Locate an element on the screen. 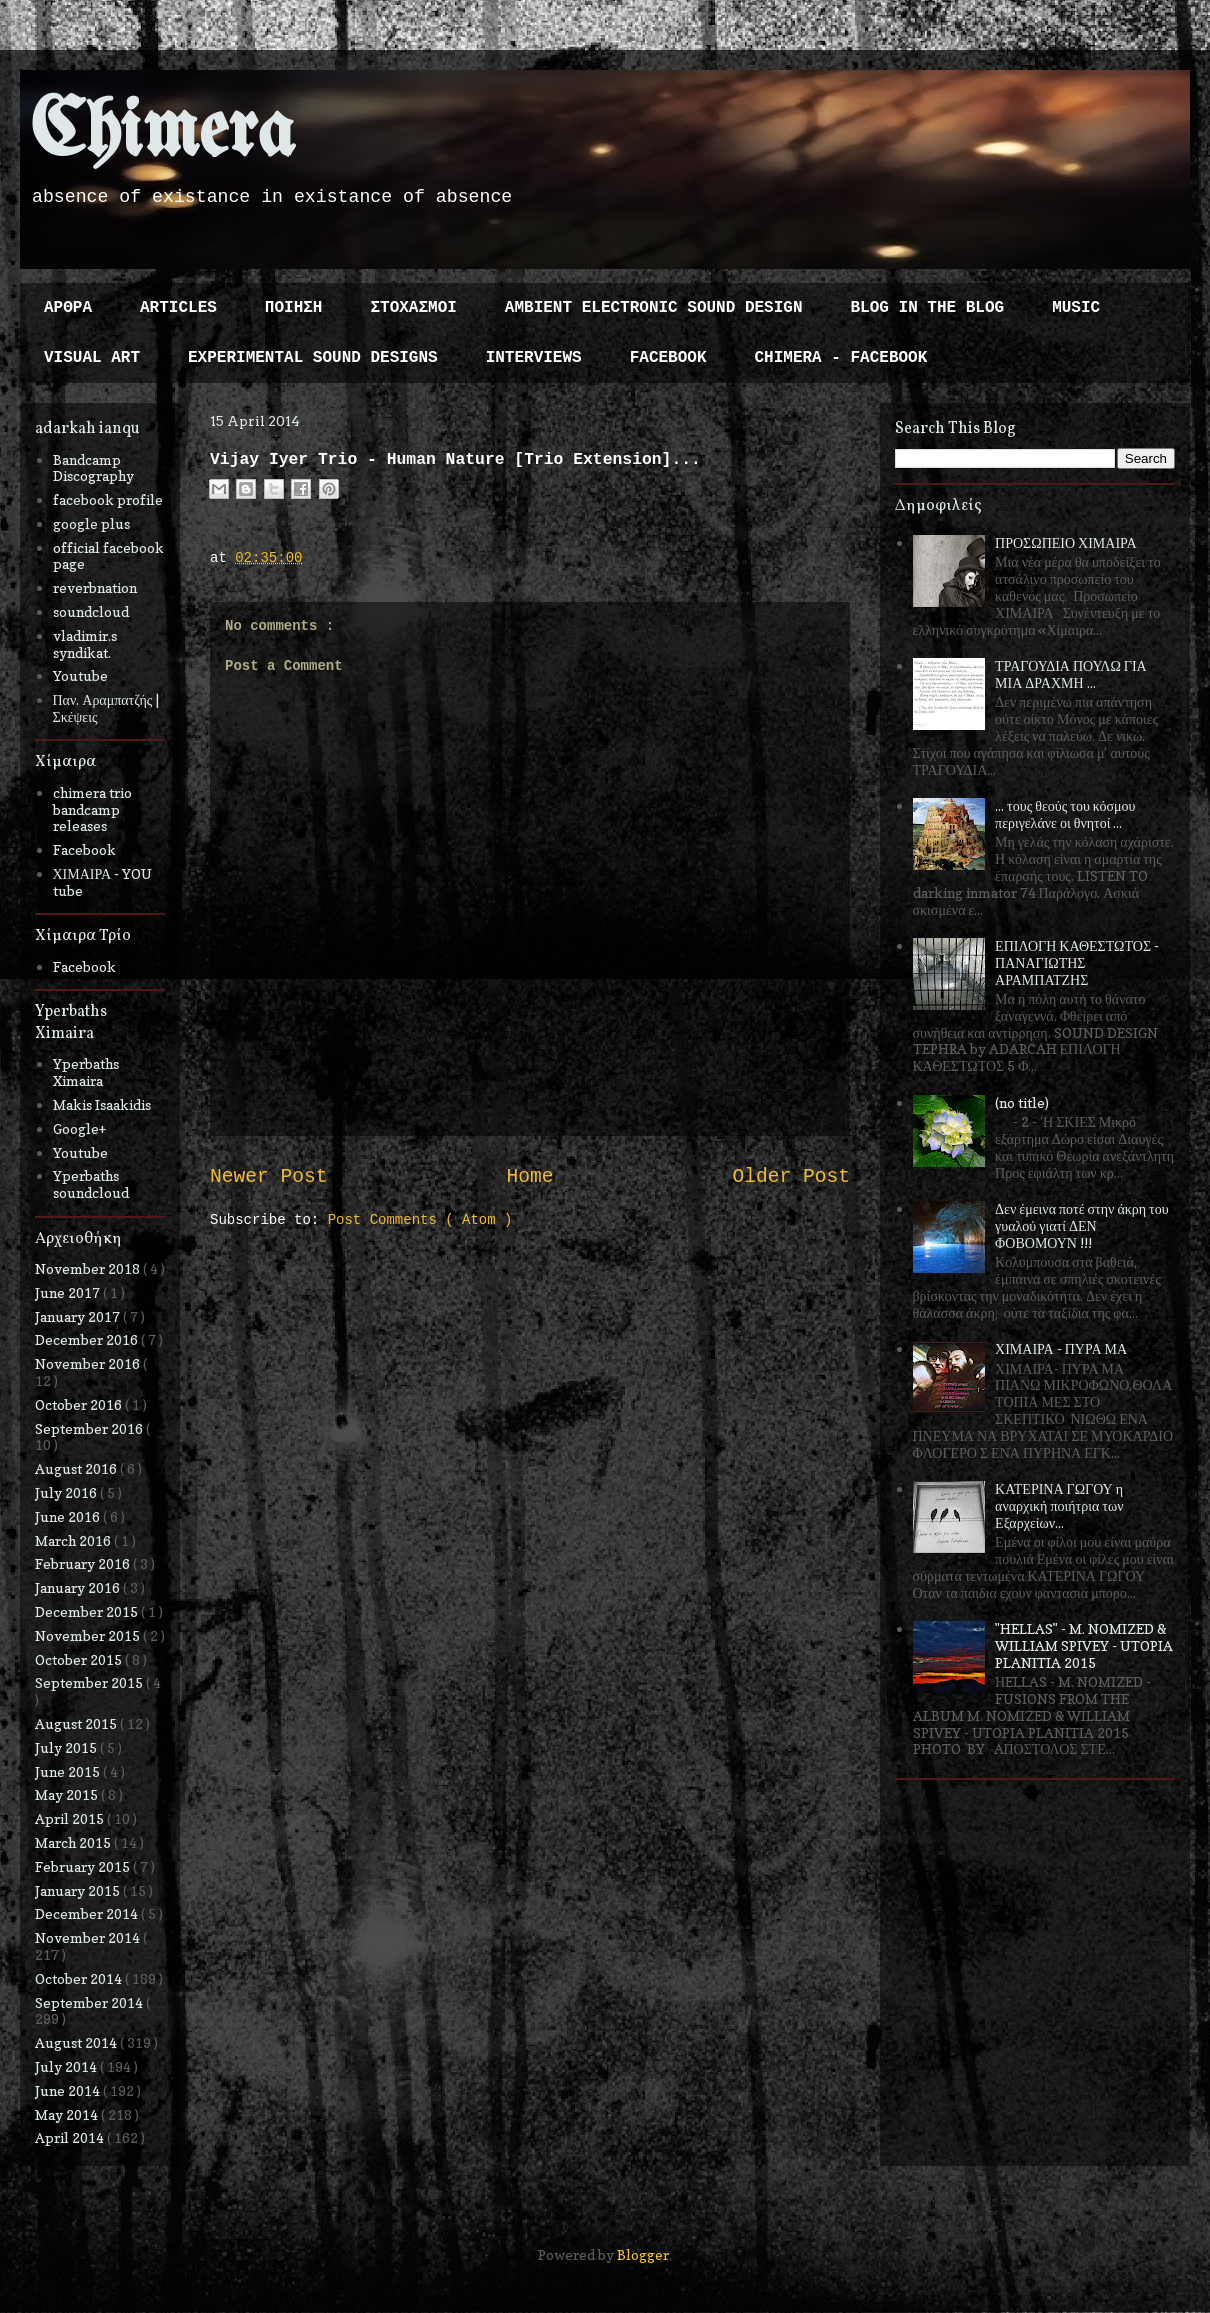  Chimera is located at coordinates (162, 133).